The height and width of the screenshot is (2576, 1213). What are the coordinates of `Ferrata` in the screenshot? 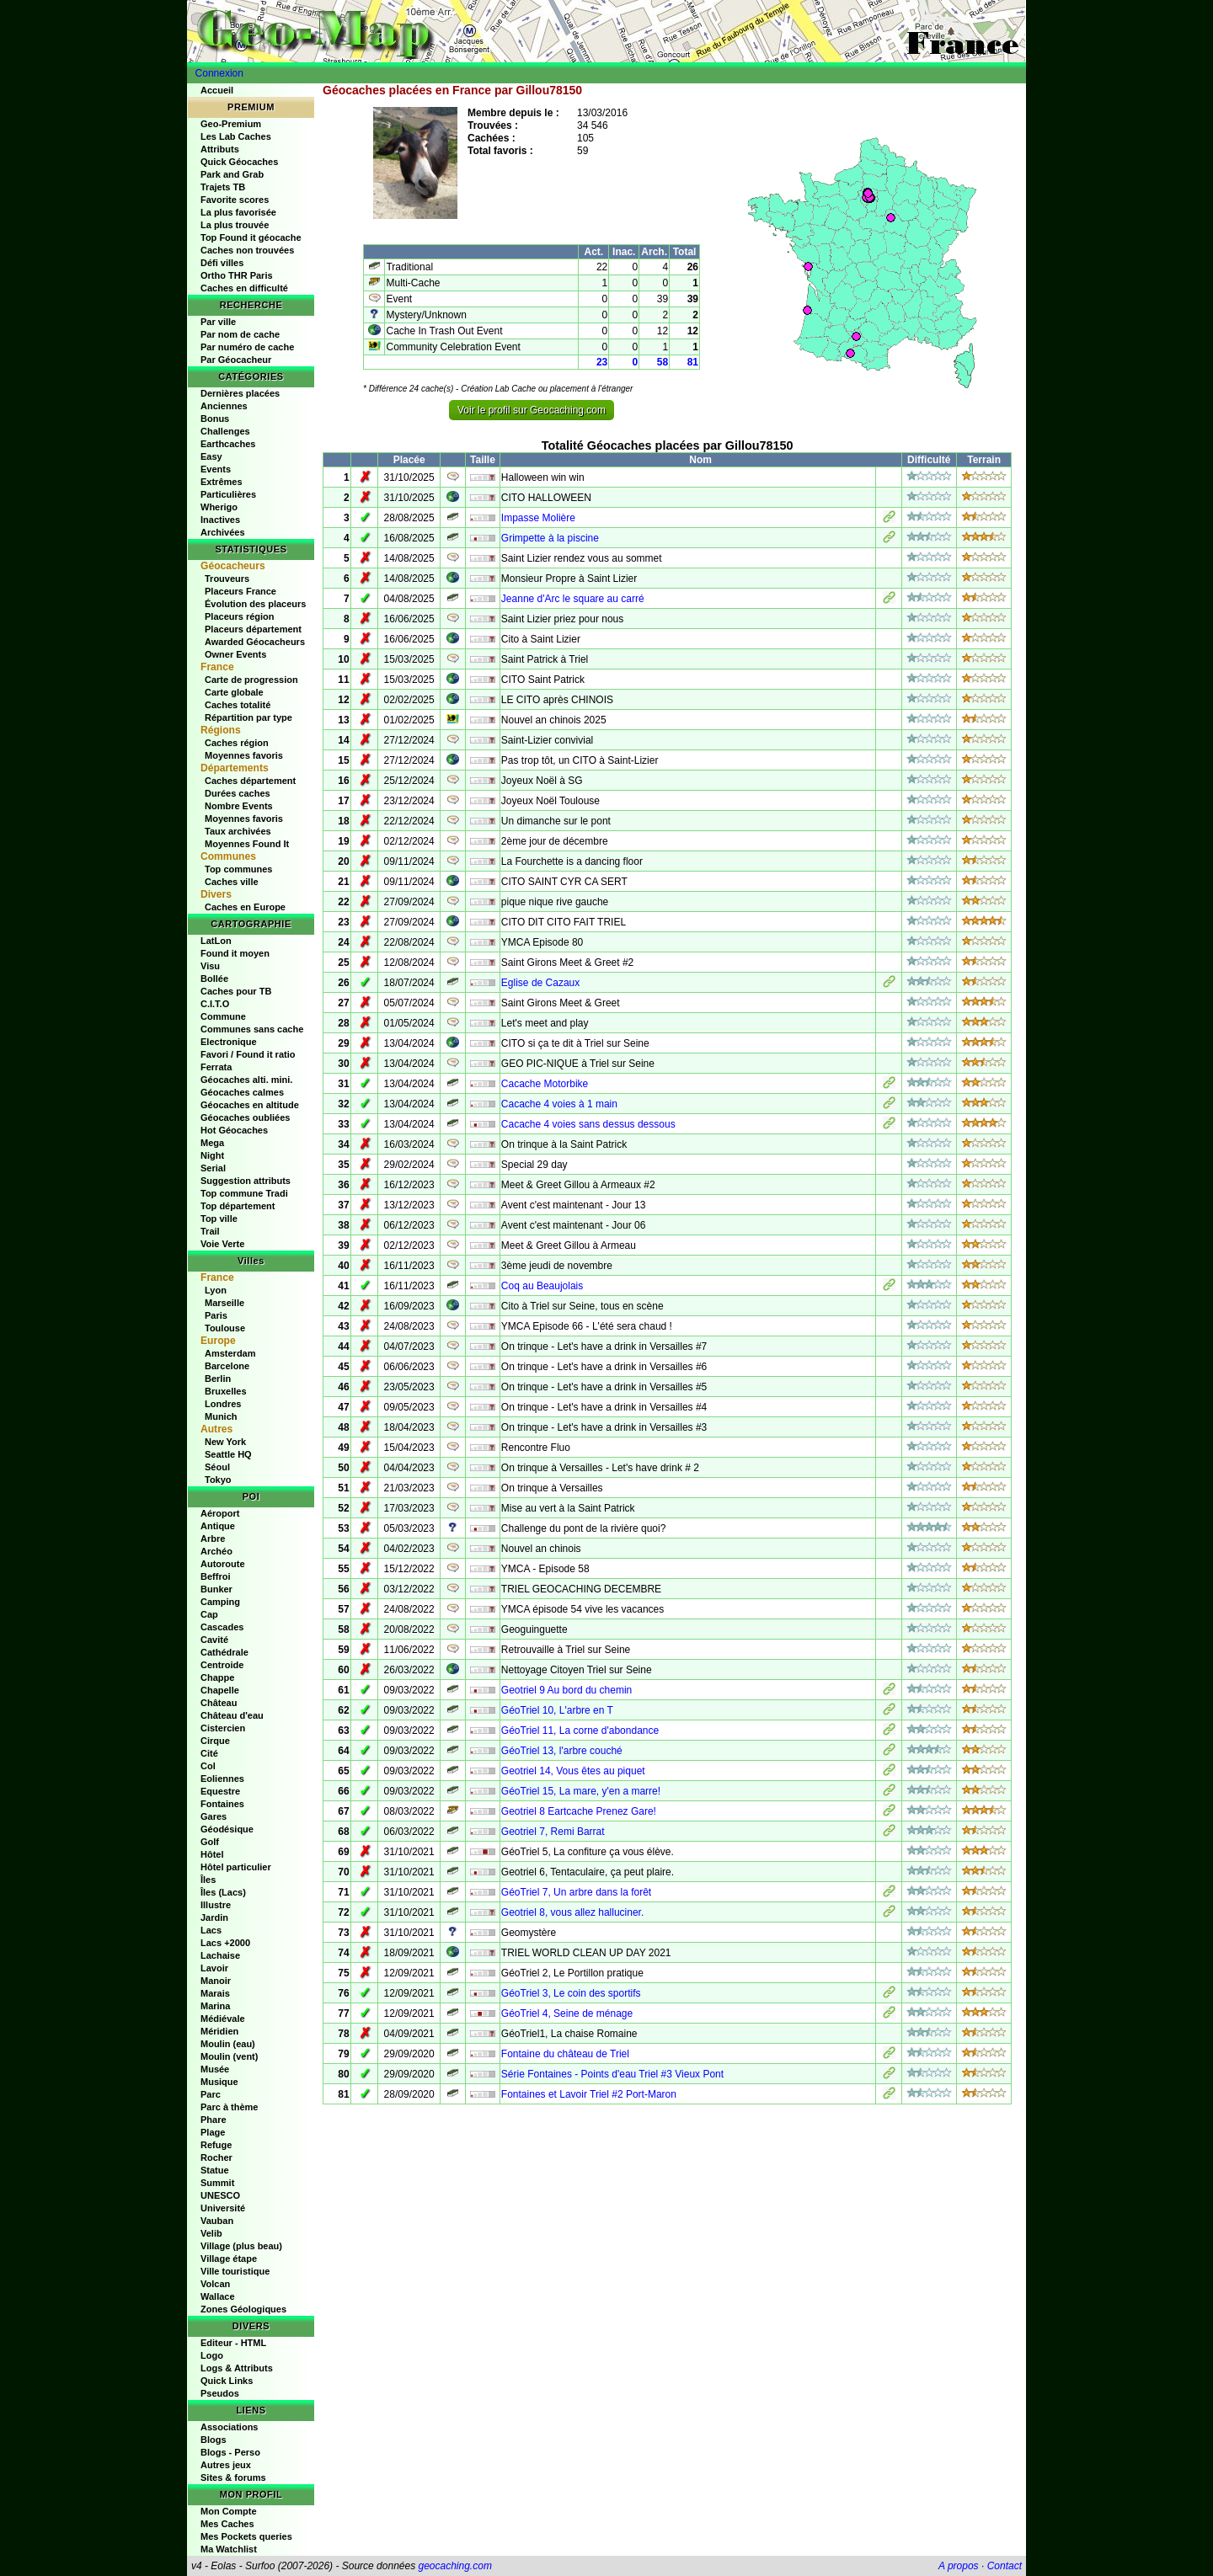 It's located at (216, 1067).